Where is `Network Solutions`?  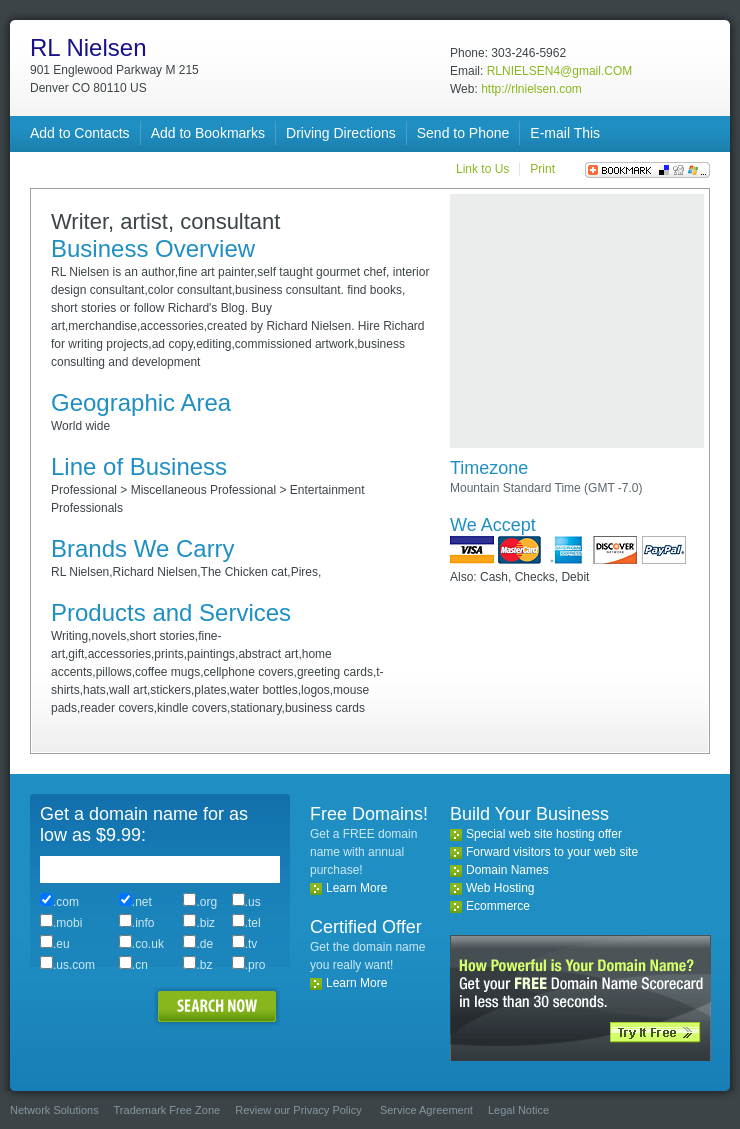
Network Solutions is located at coordinates (54, 1110).